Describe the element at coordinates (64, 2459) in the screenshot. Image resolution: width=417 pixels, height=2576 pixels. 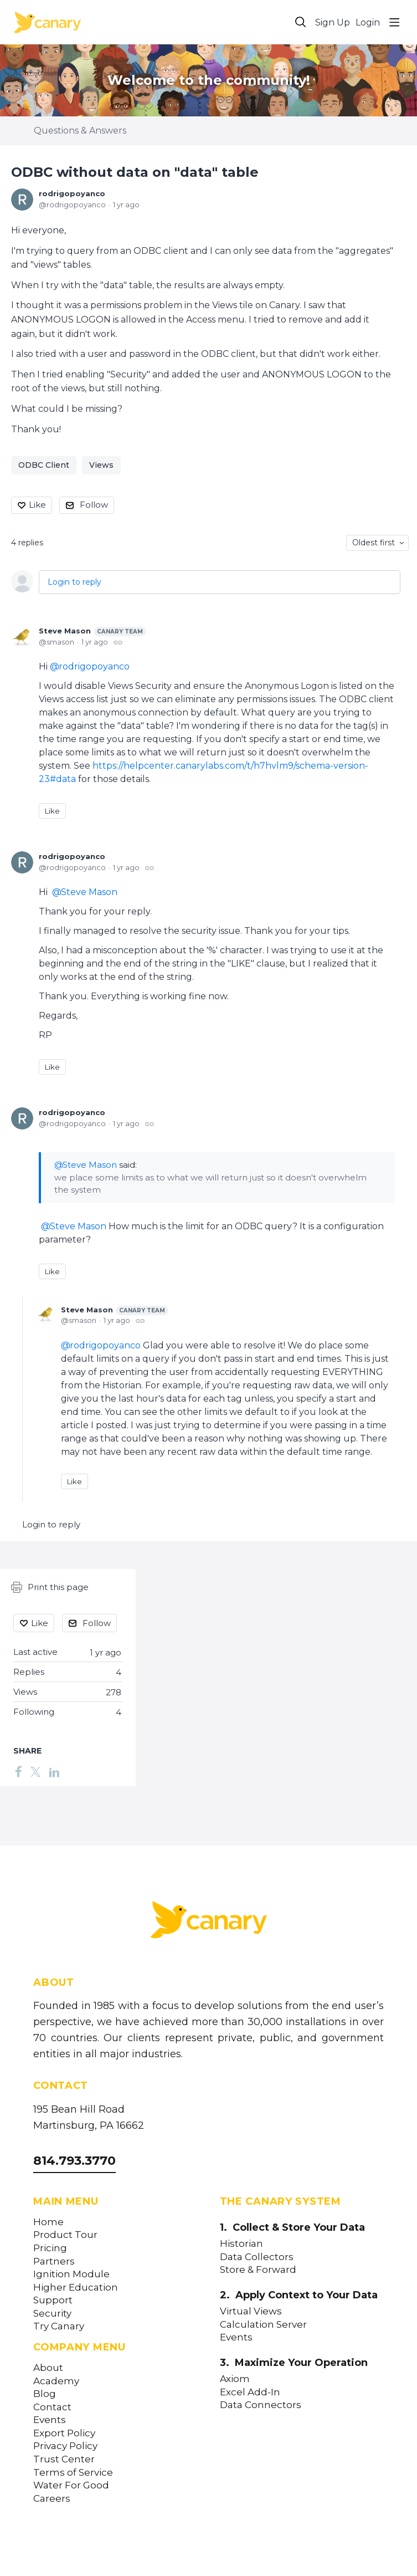
I see `Trust Center` at that location.